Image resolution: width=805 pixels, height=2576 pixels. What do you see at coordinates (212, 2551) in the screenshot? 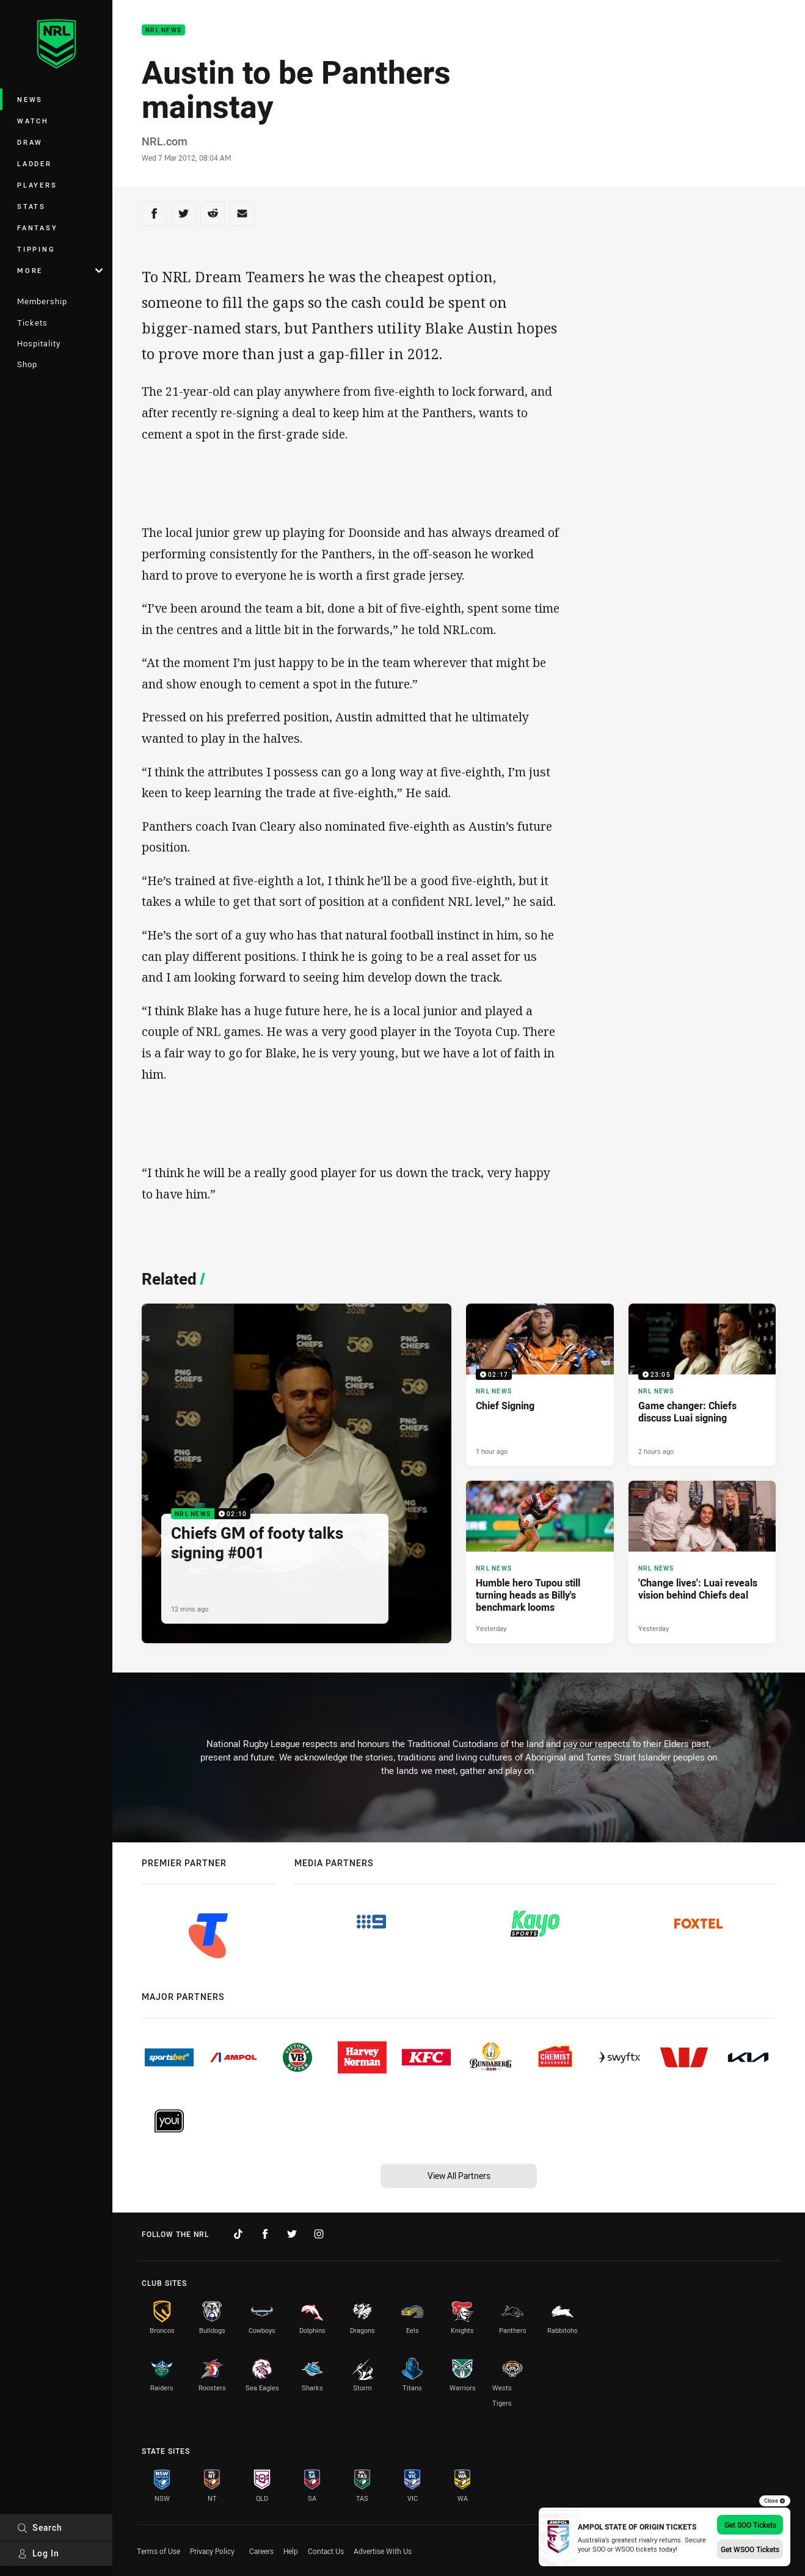
I see `Privacy Policy` at bounding box center [212, 2551].